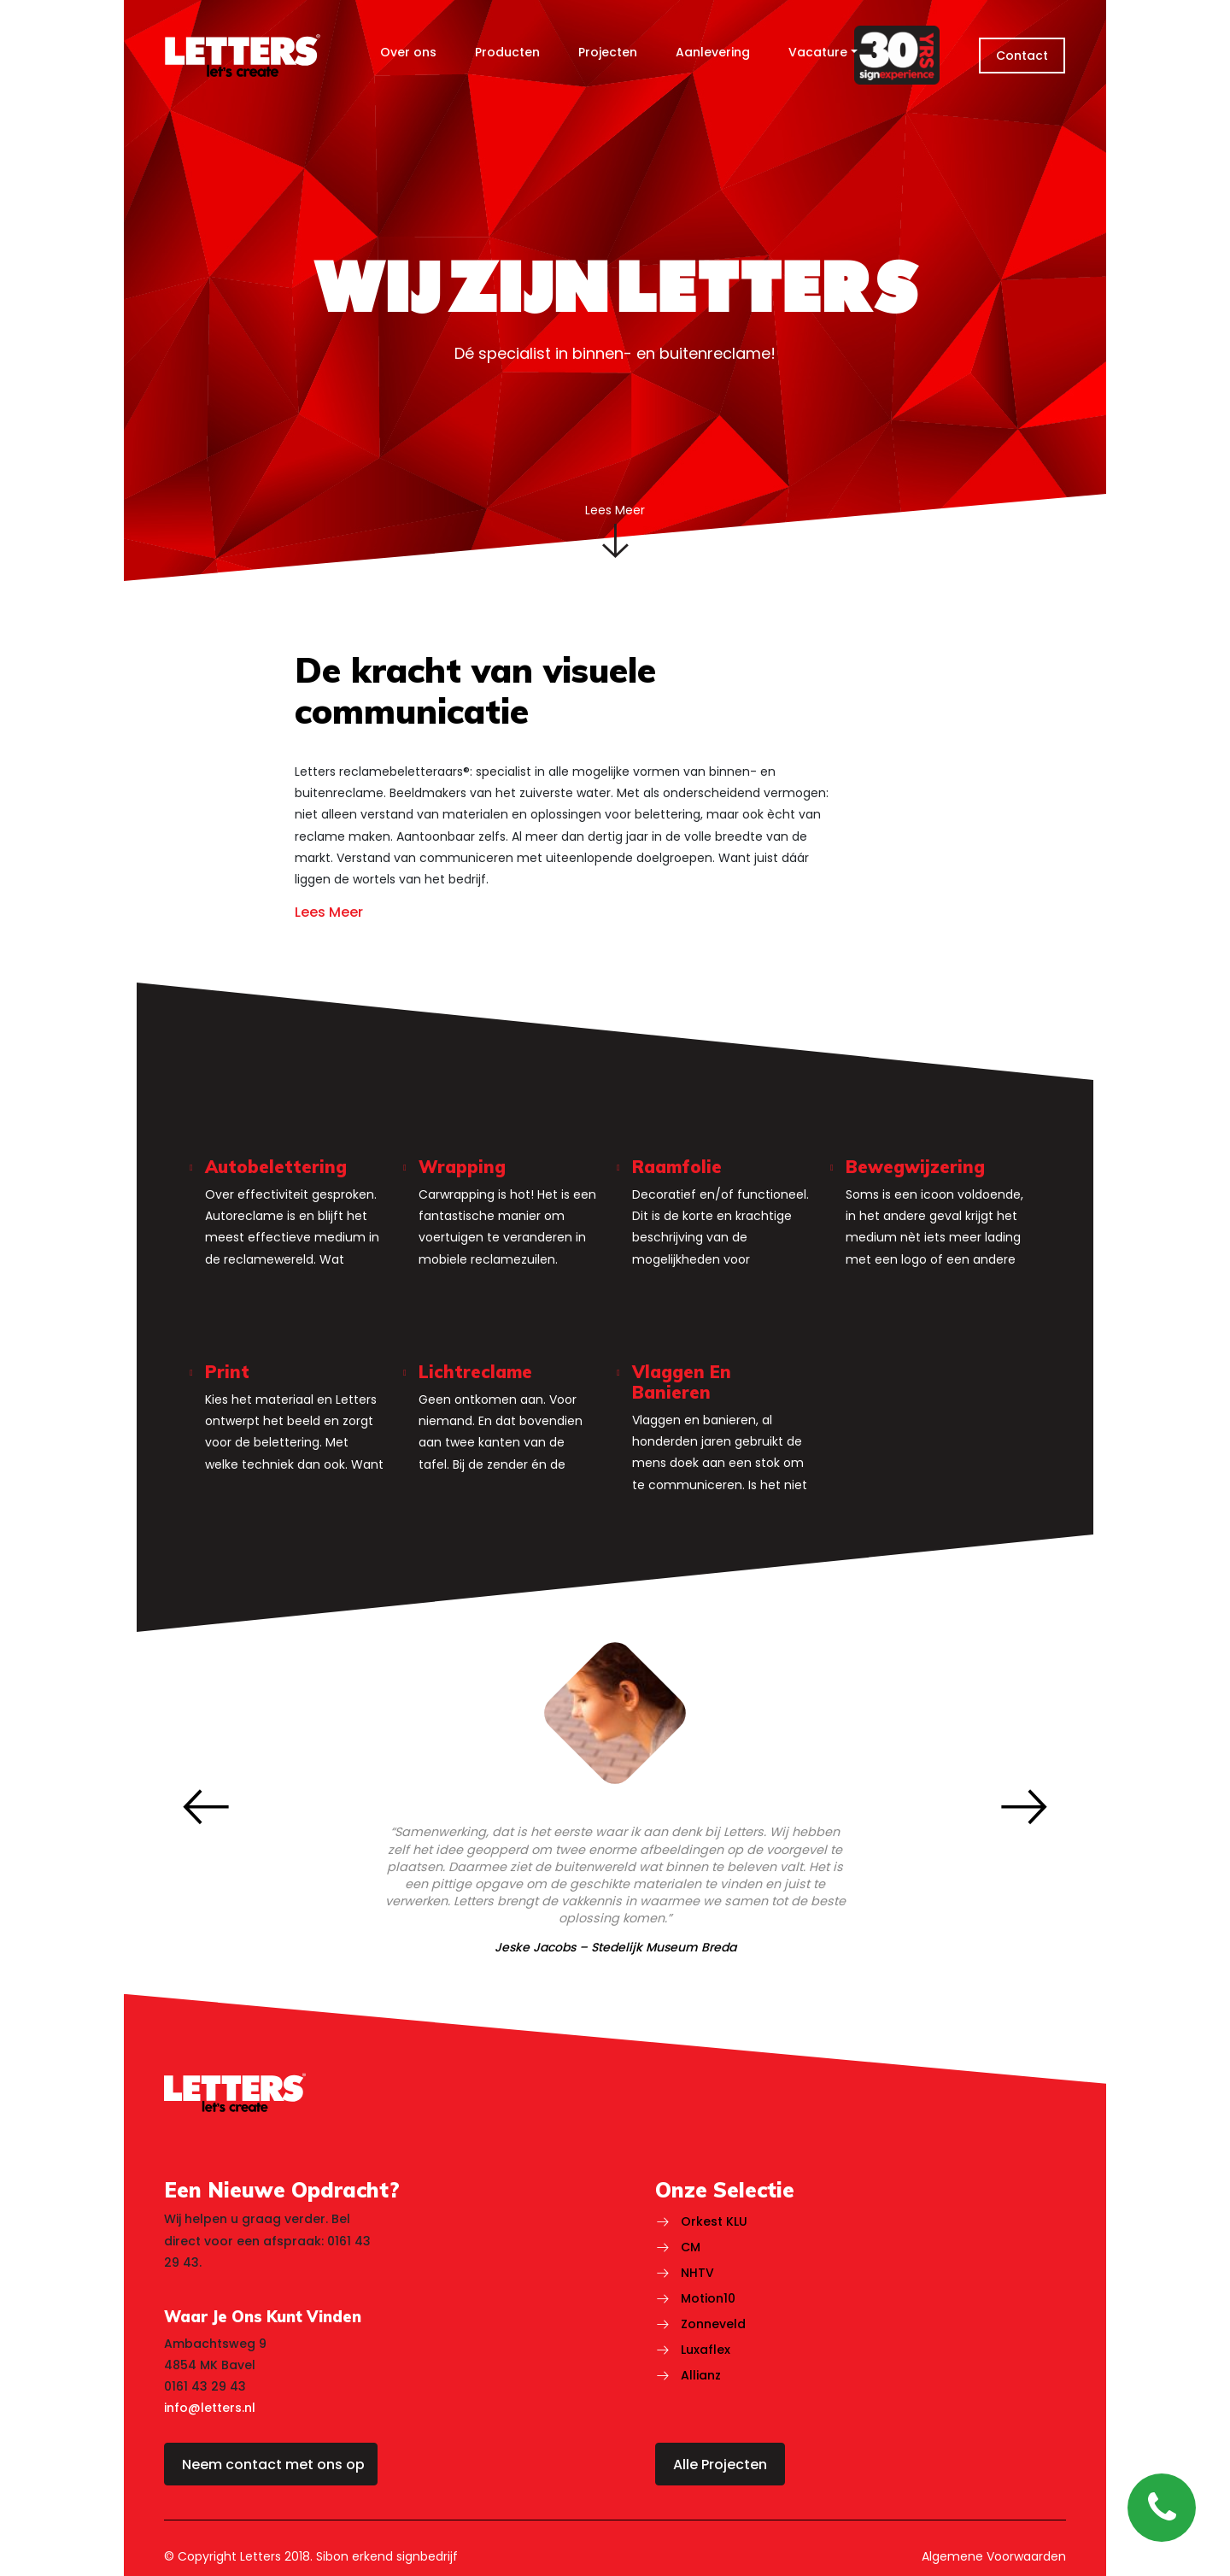  What do you see at coordinates (507, 52) in the screenshot?
I see `Producten` at bounding box center [507, 52].